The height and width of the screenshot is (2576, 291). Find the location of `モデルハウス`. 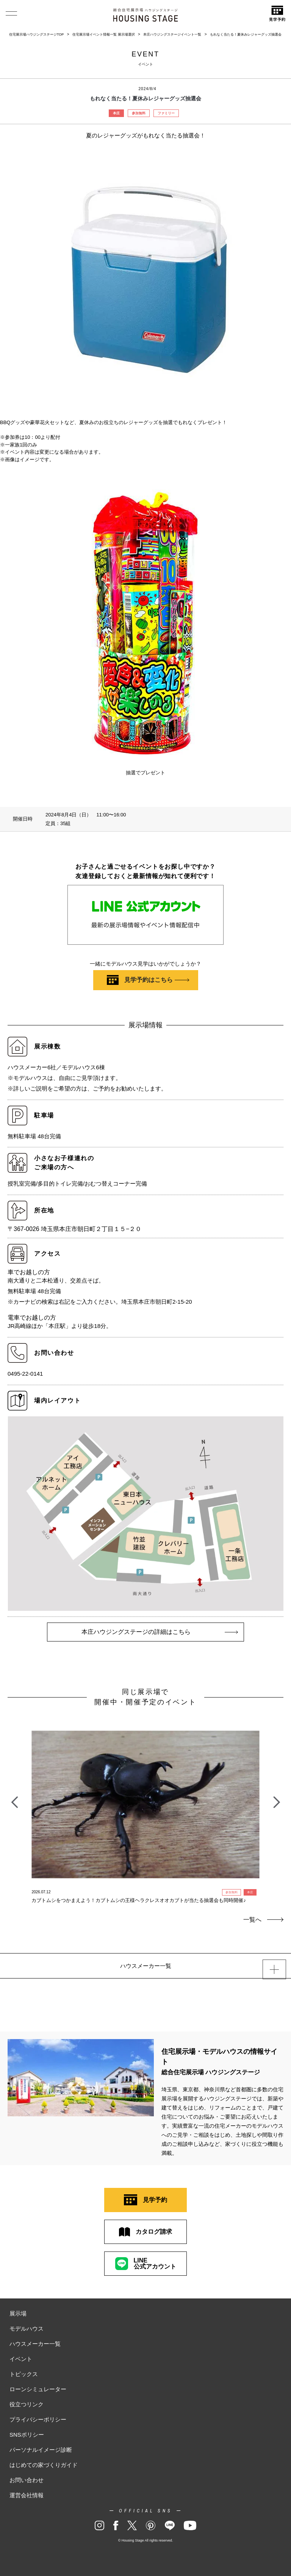

モデルハウス is located at coordinates (26, 2328).